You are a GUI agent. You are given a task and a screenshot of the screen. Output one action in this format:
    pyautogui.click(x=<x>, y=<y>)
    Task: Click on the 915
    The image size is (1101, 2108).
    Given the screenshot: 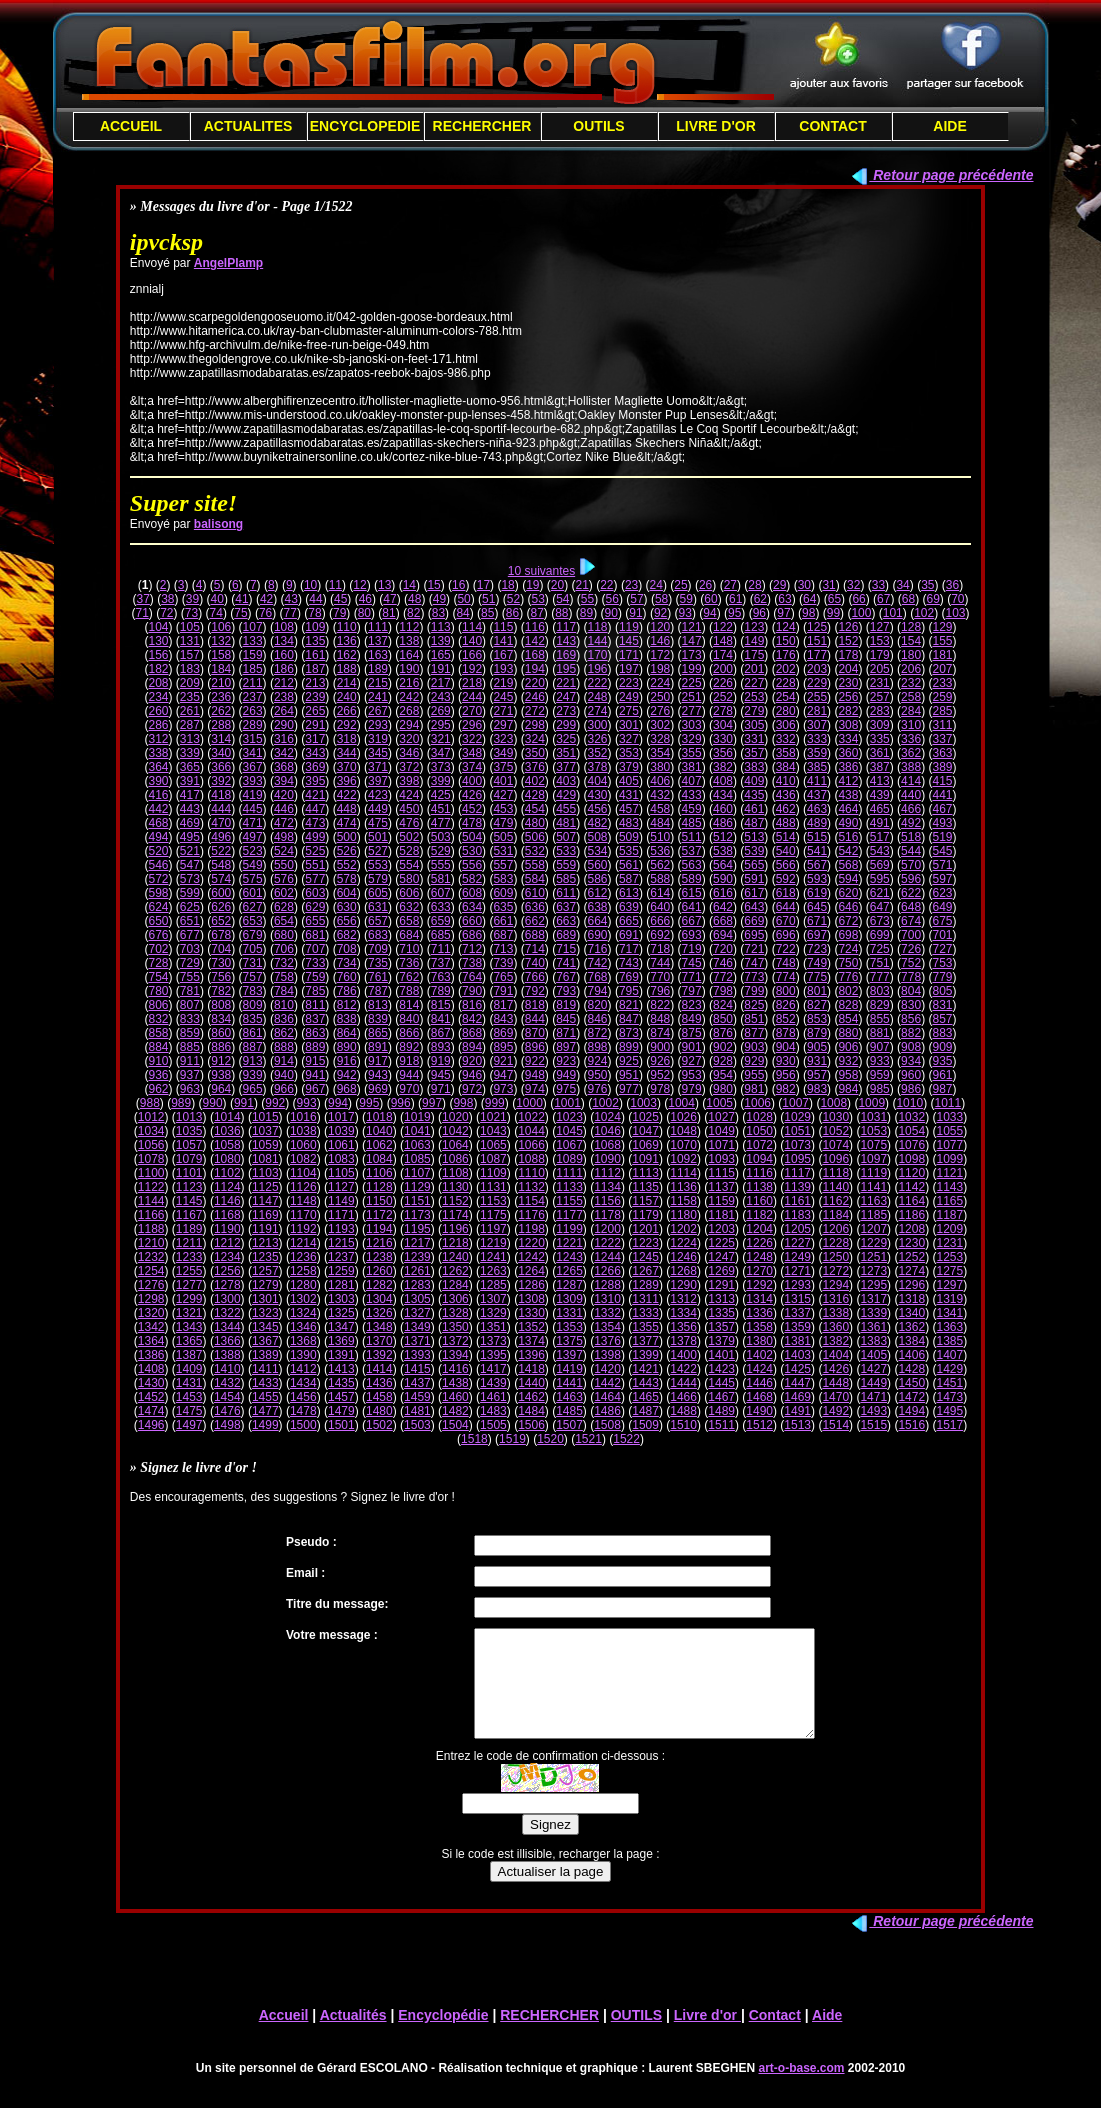 What is the action you would take?
    pyautogui.click(x=315, y=1061)
    